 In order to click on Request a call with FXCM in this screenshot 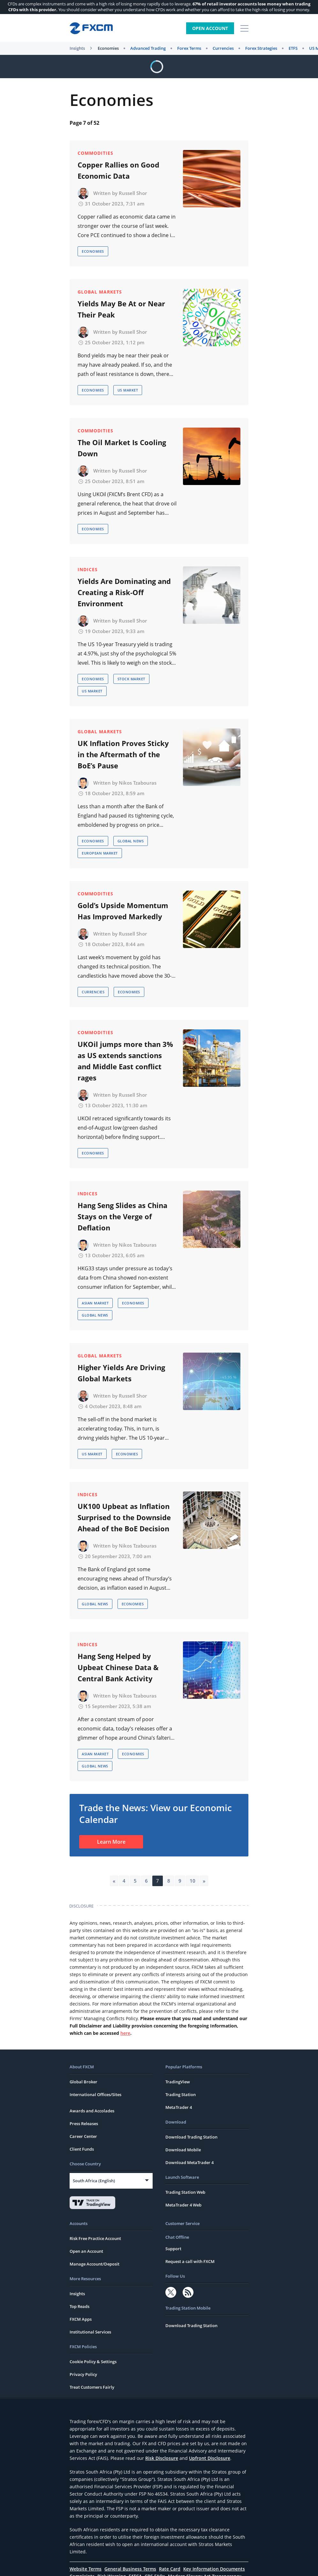, I will do `click(190, 2261)`.